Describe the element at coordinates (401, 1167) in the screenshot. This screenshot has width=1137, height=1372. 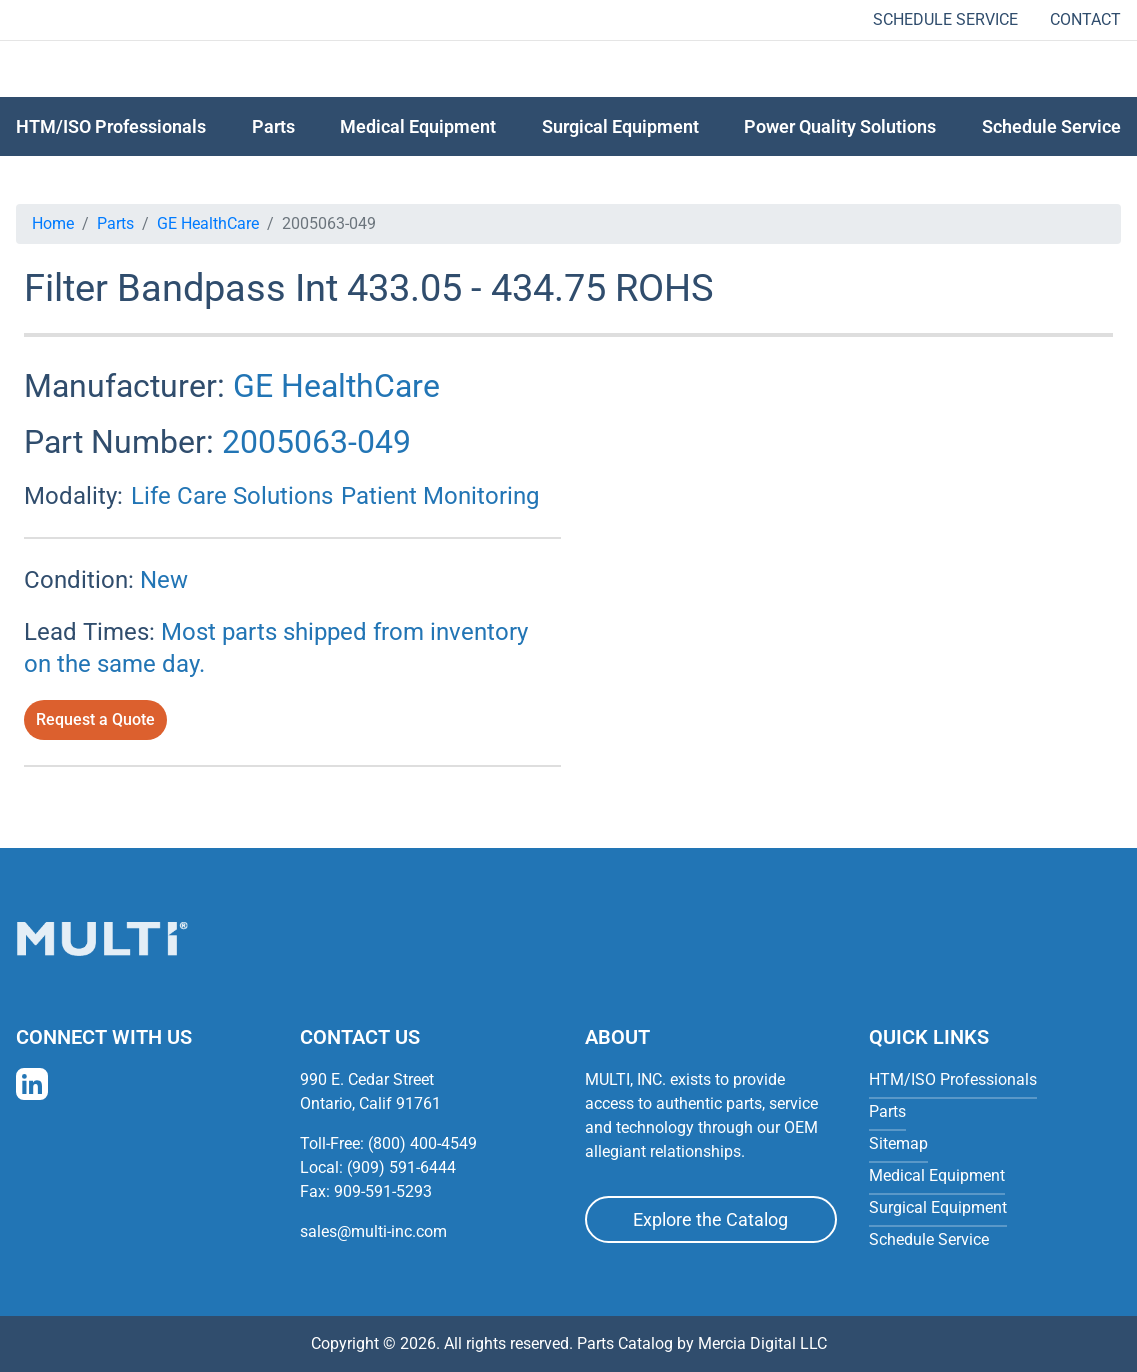
I see `(909) 591-6444` at that location.